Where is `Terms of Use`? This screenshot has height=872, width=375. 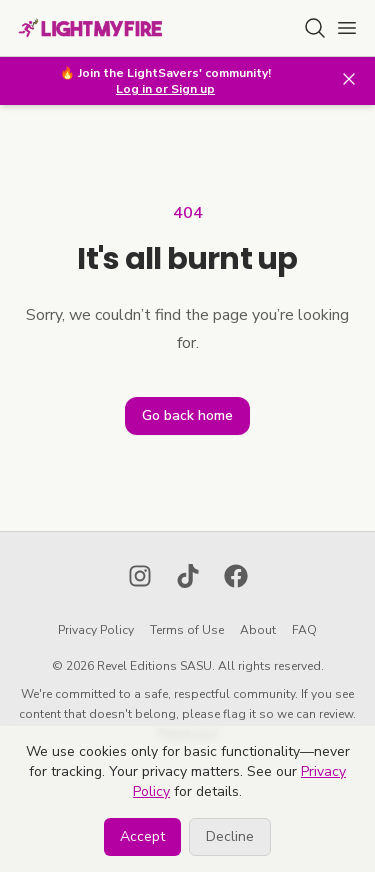 Terms of Use is located at coordinates (187, 630).